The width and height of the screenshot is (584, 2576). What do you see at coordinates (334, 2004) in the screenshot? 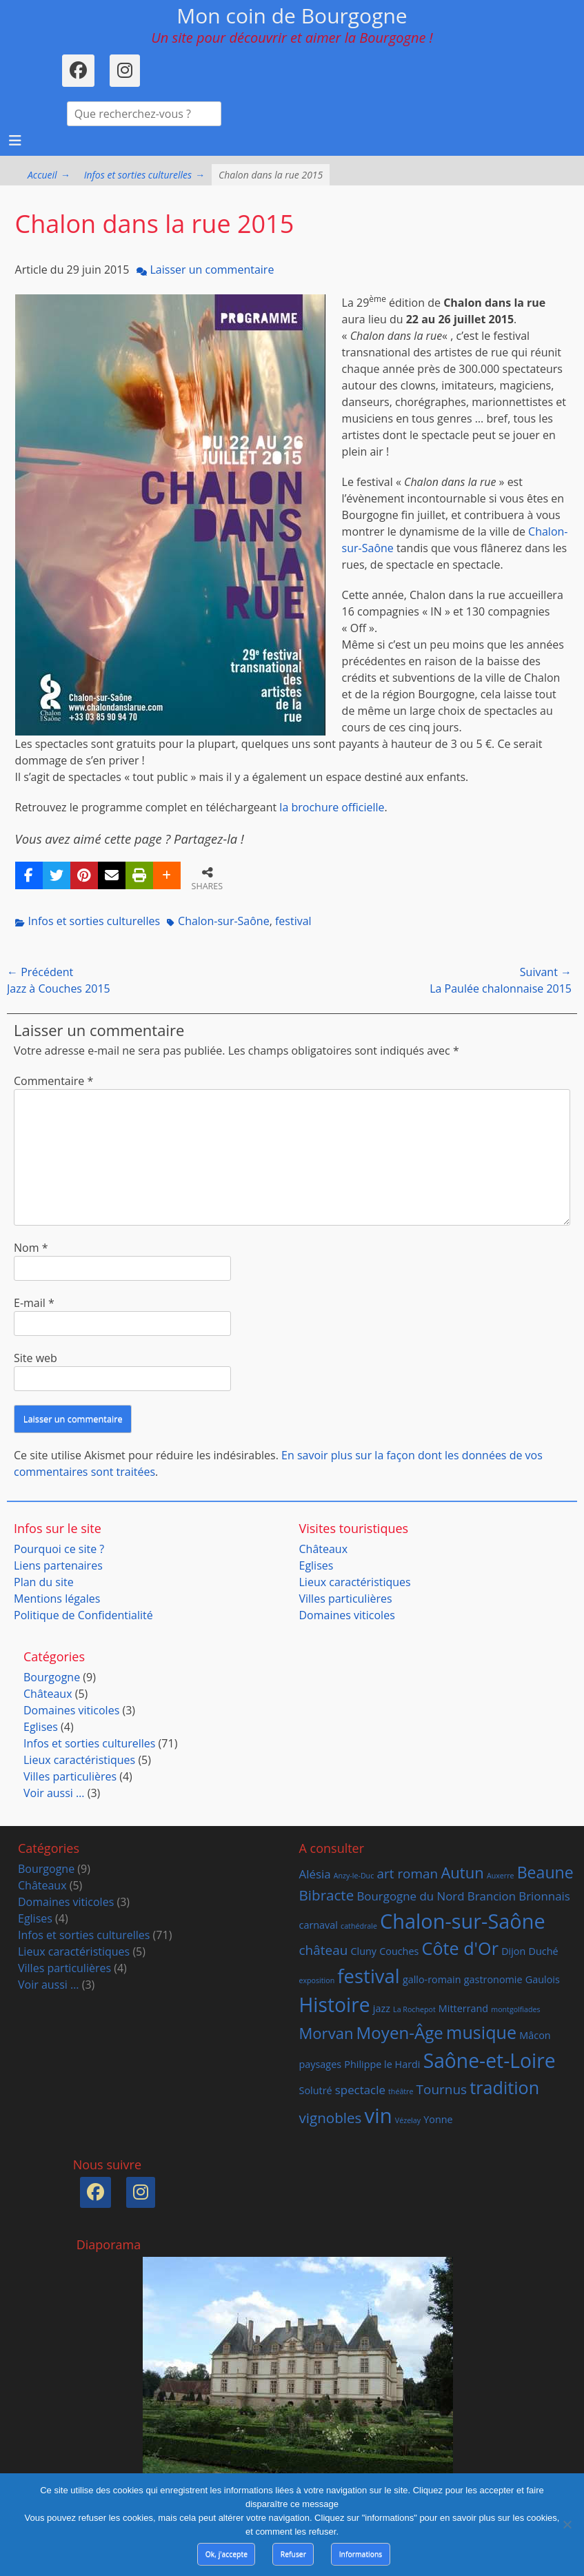
I see `Histoire [Histoire (13 éléments)]` at bounding box center [334, 2004].